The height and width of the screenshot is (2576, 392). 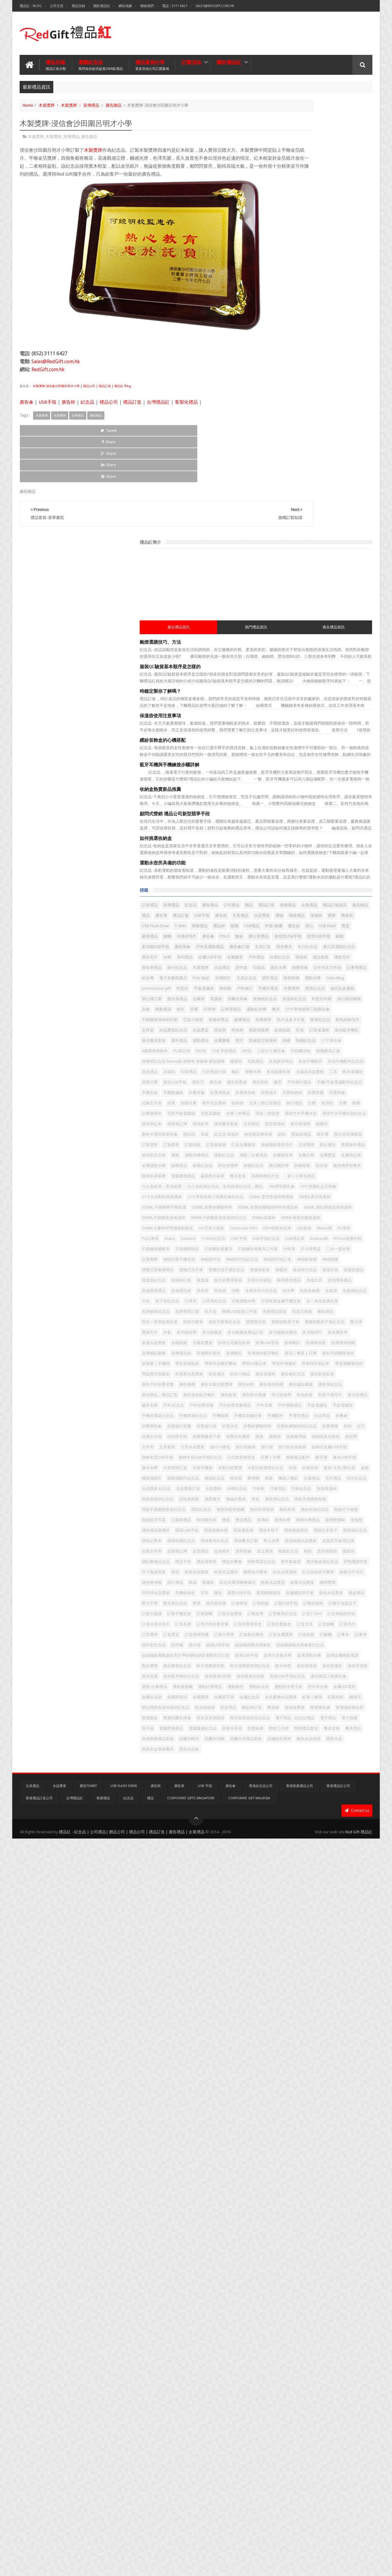 What do you see at coordinates (278, 733) in the screenshot?
I see `亞加力相架` at bounding box center [278, 733].